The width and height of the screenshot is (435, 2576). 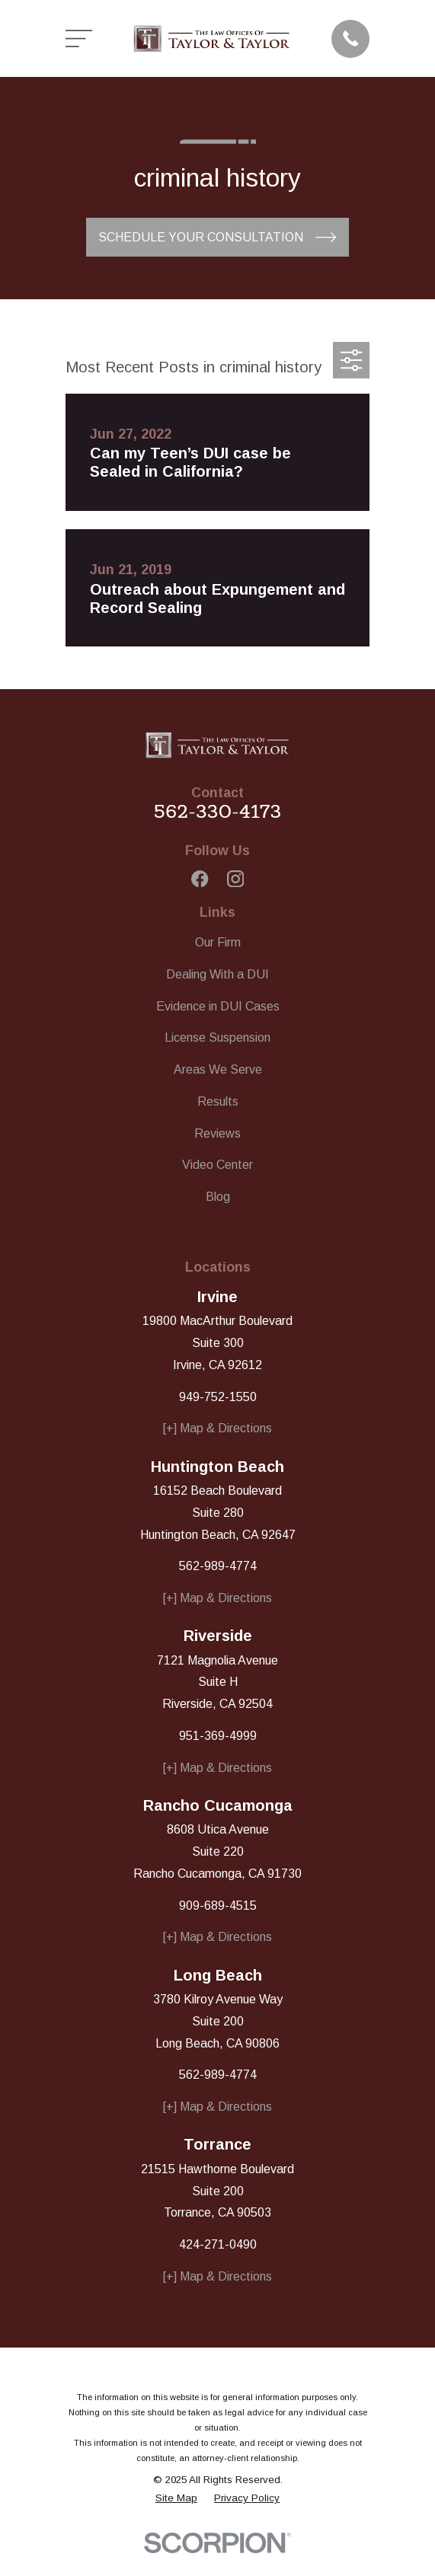 What do you see at coordinates (235, 878) in the screenshot?
I see `[Instagram]` at bounding box center [235, 878].